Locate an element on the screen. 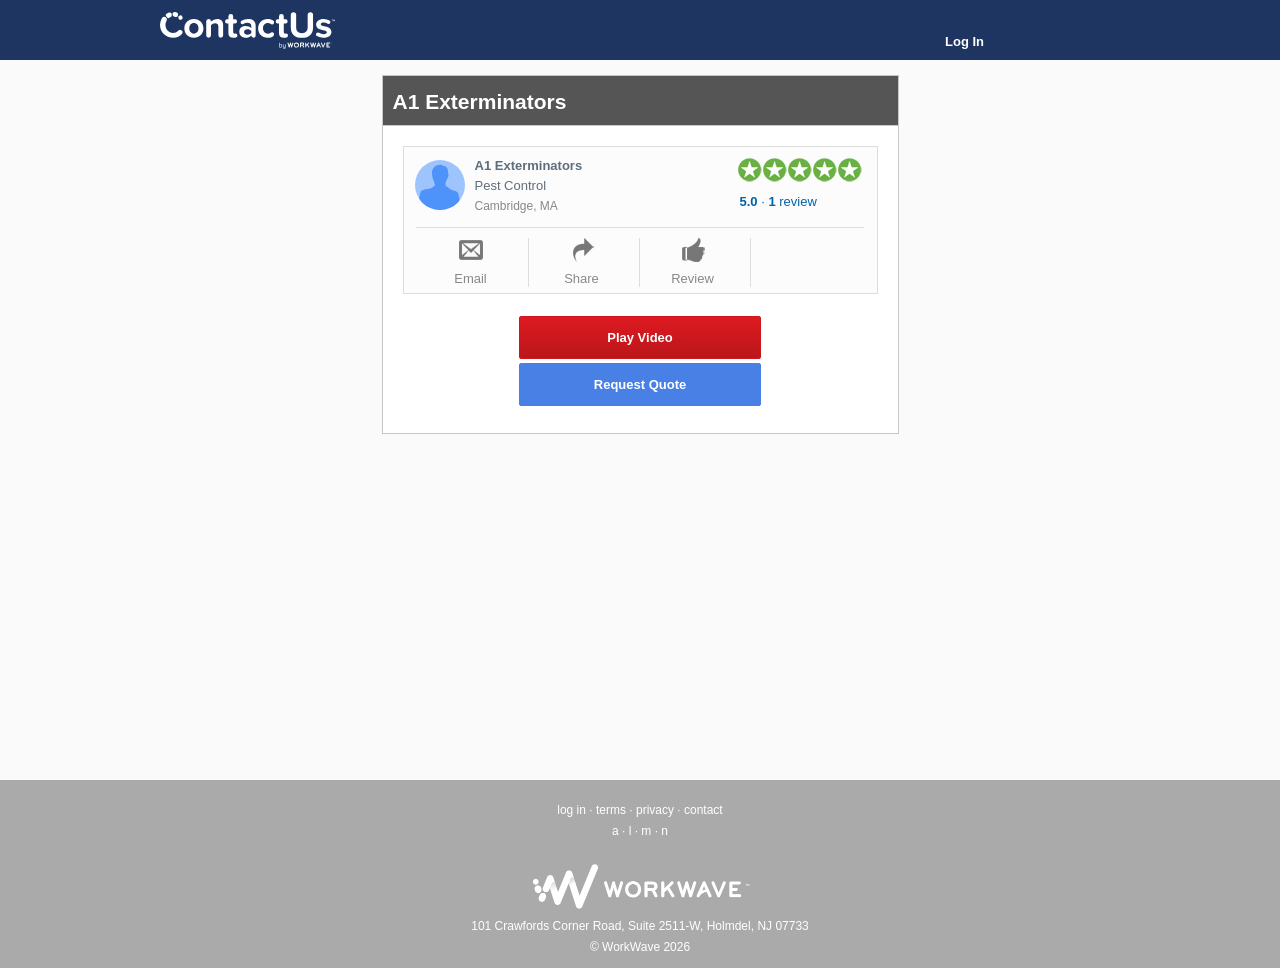  log in is located at coordinates (571, 810).